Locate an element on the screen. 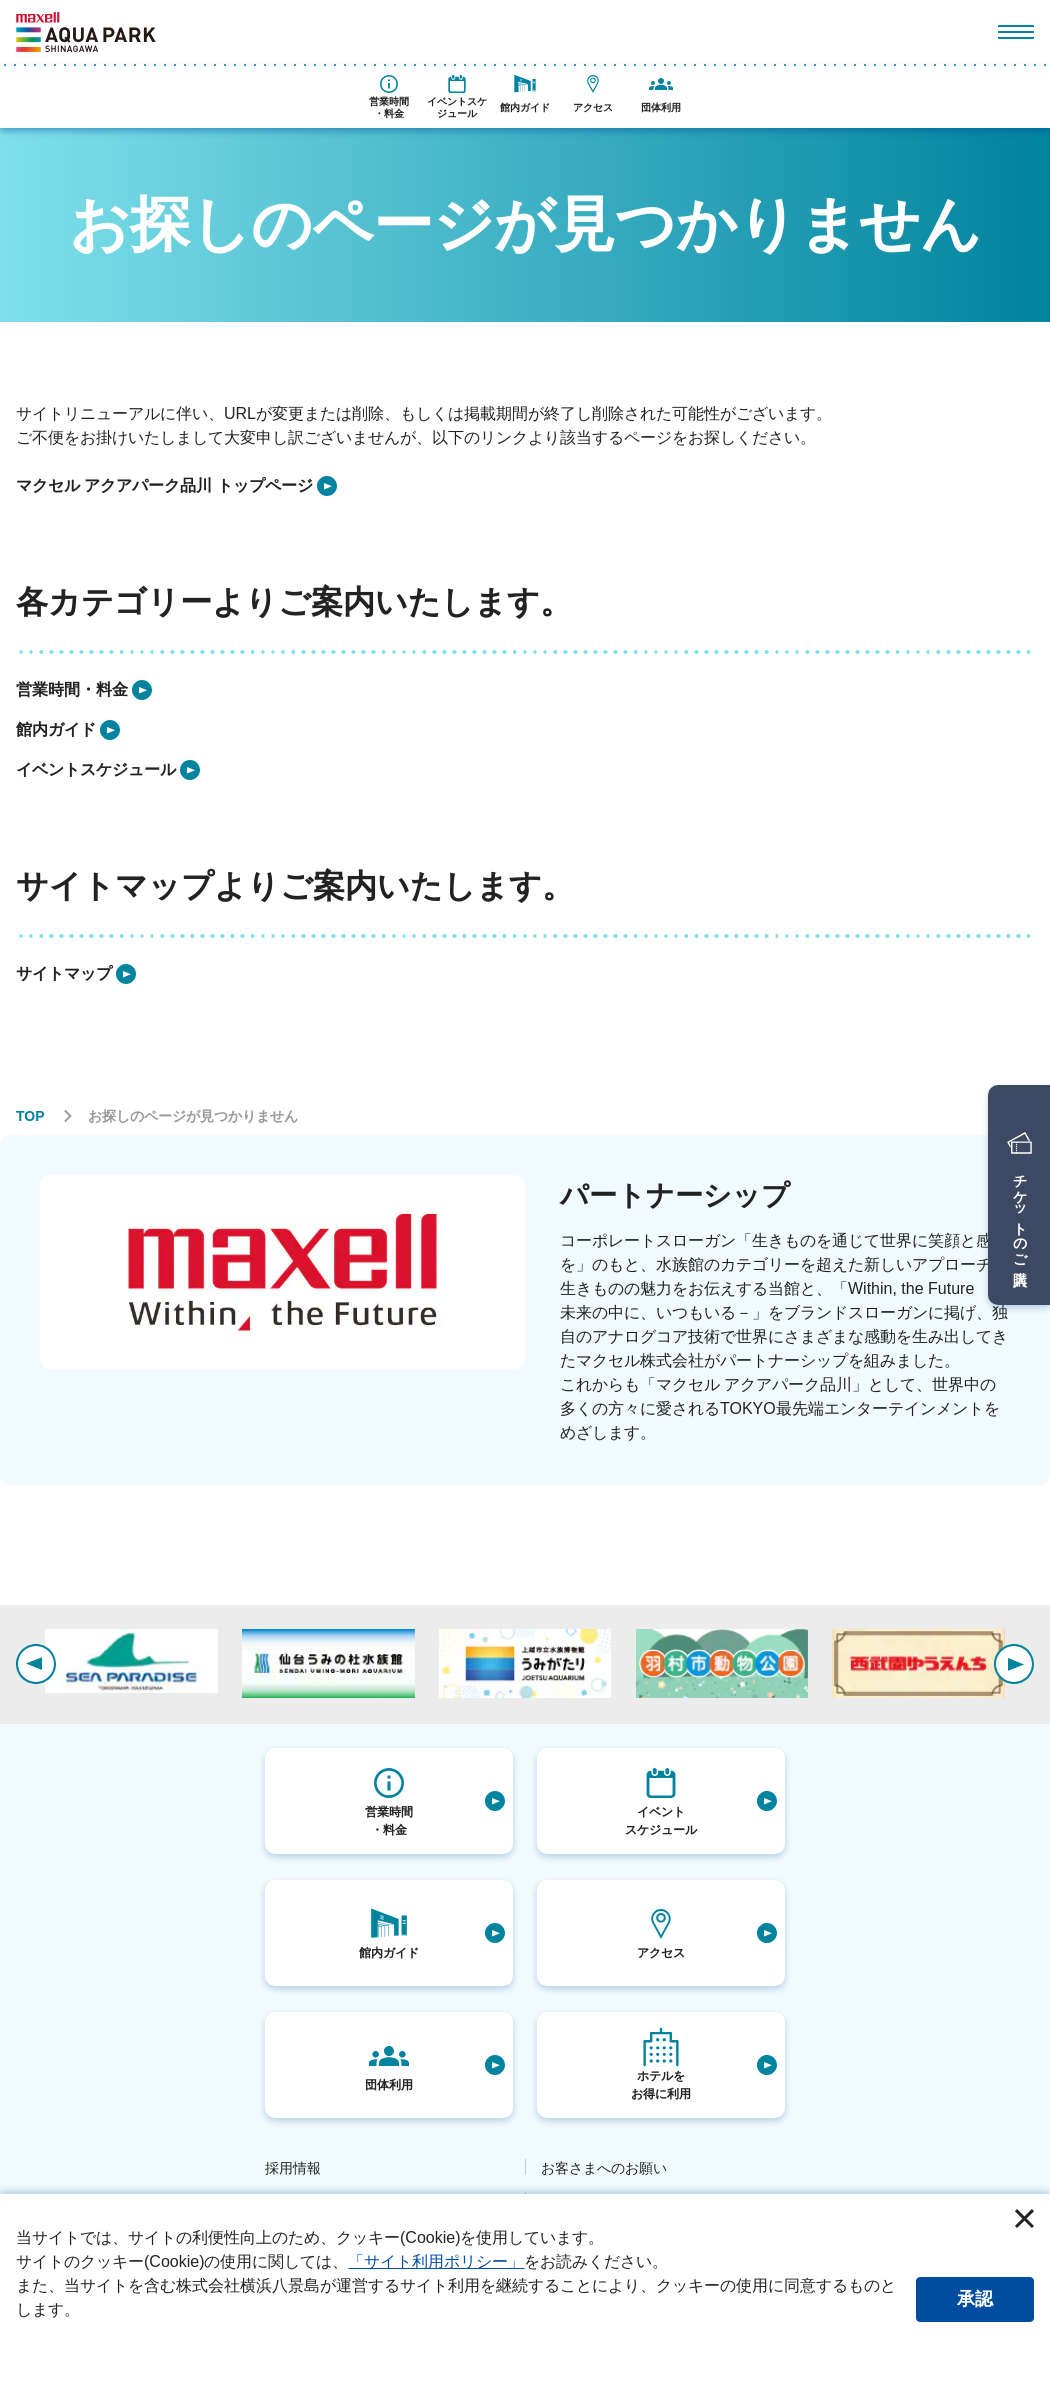  「サイト利用ポリシー」 is located at coordinates (436, 2261).